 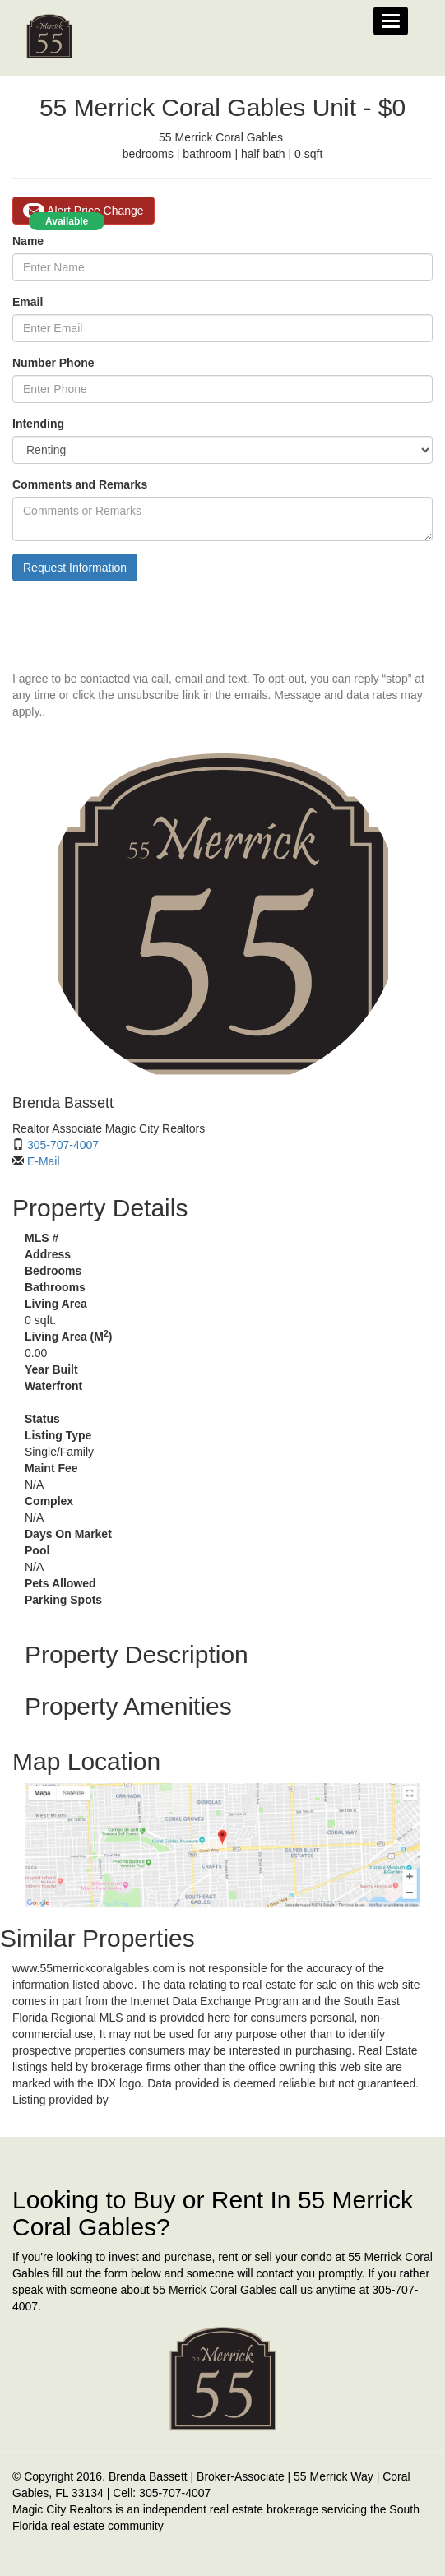 What do you see at coordinates (79, 484) in the screenshot?
I see `Comments and Remarks` at bounding box center [79, 484].